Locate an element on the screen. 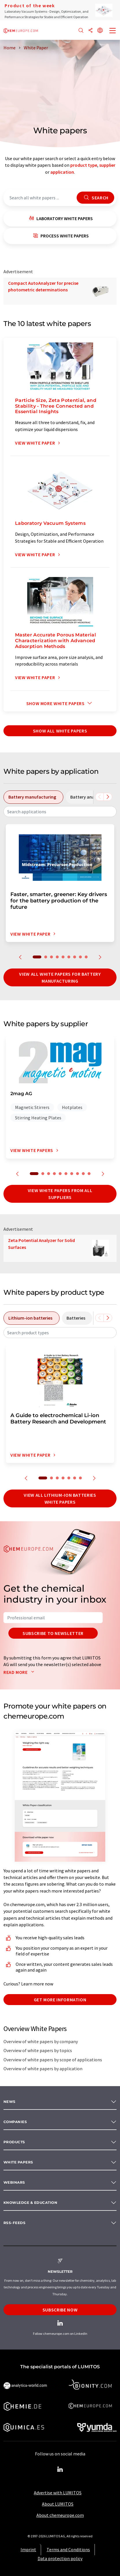 The height and width of the screenshot is (2576, 120). show all white papers is located at coordinates (60, 731).